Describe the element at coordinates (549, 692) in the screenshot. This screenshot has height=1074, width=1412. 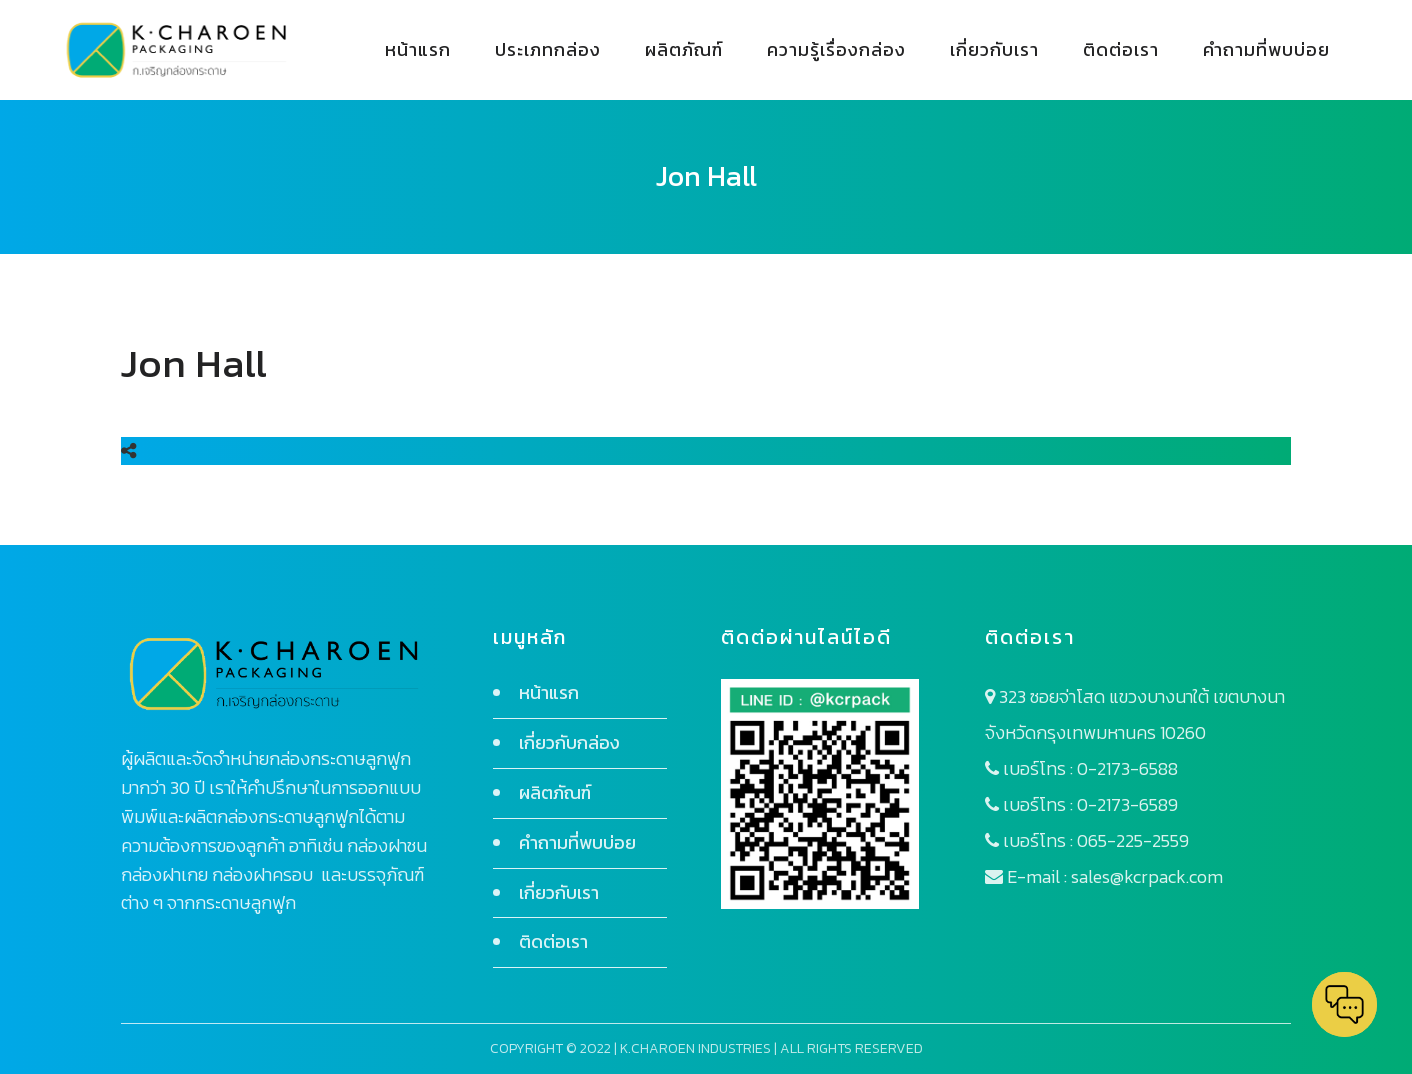
I see `หน้าแรก` at that location.